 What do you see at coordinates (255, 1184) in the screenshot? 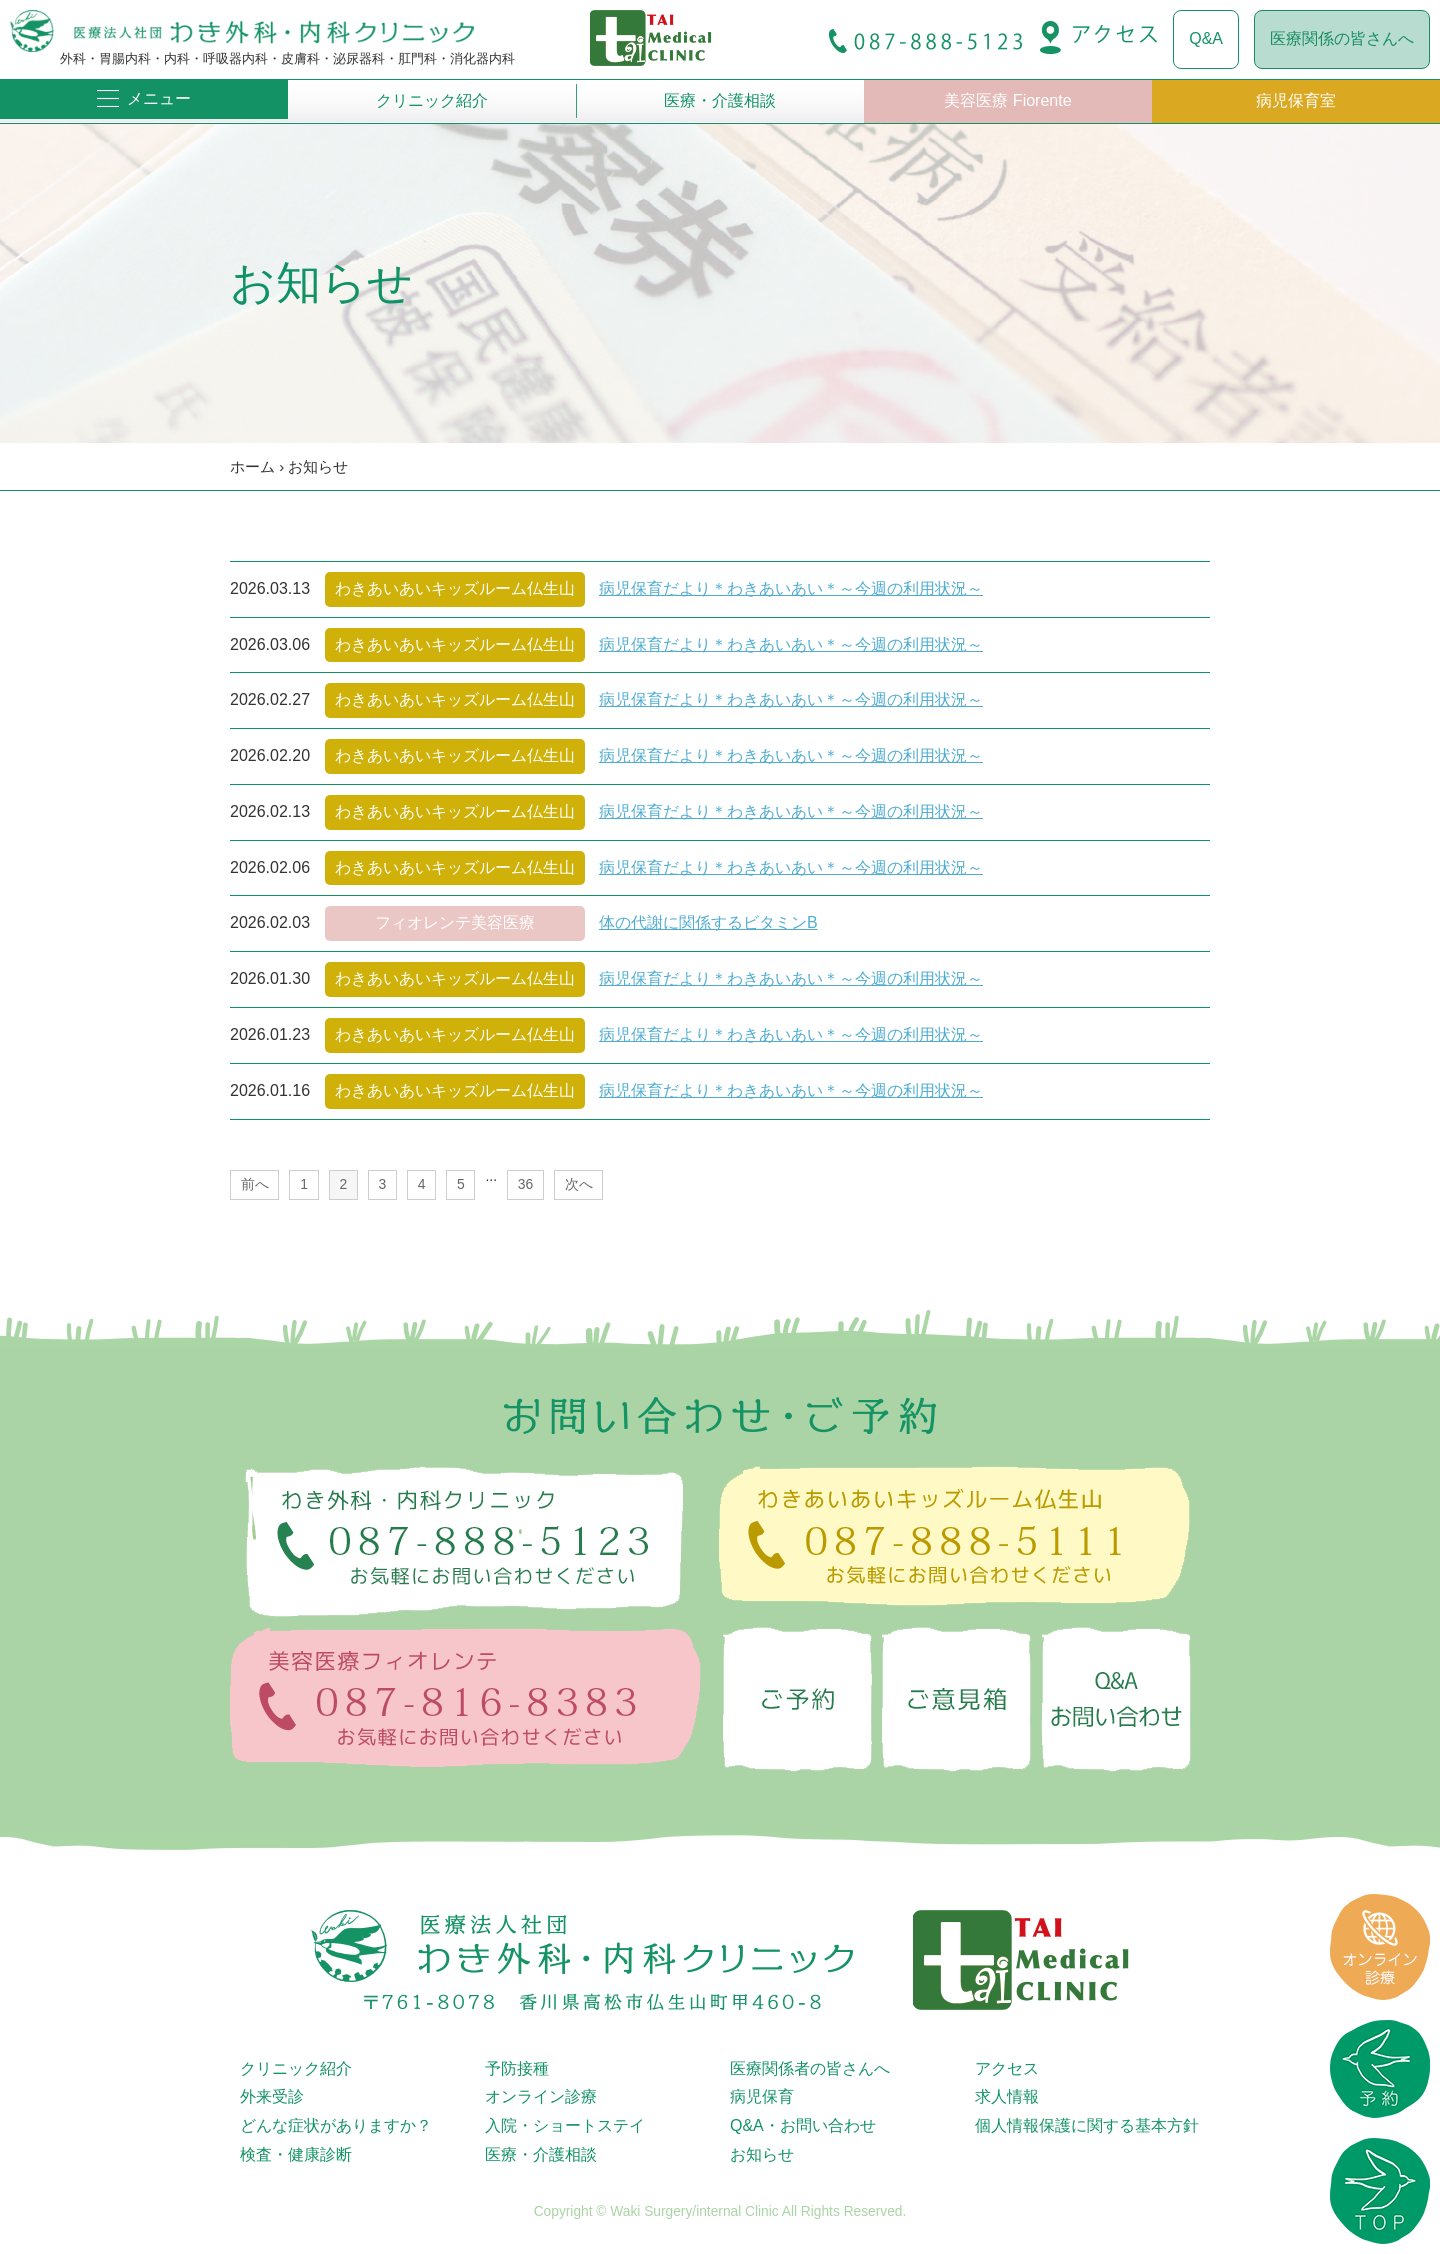
I see `前へ` at bounding box center [255, 1184].